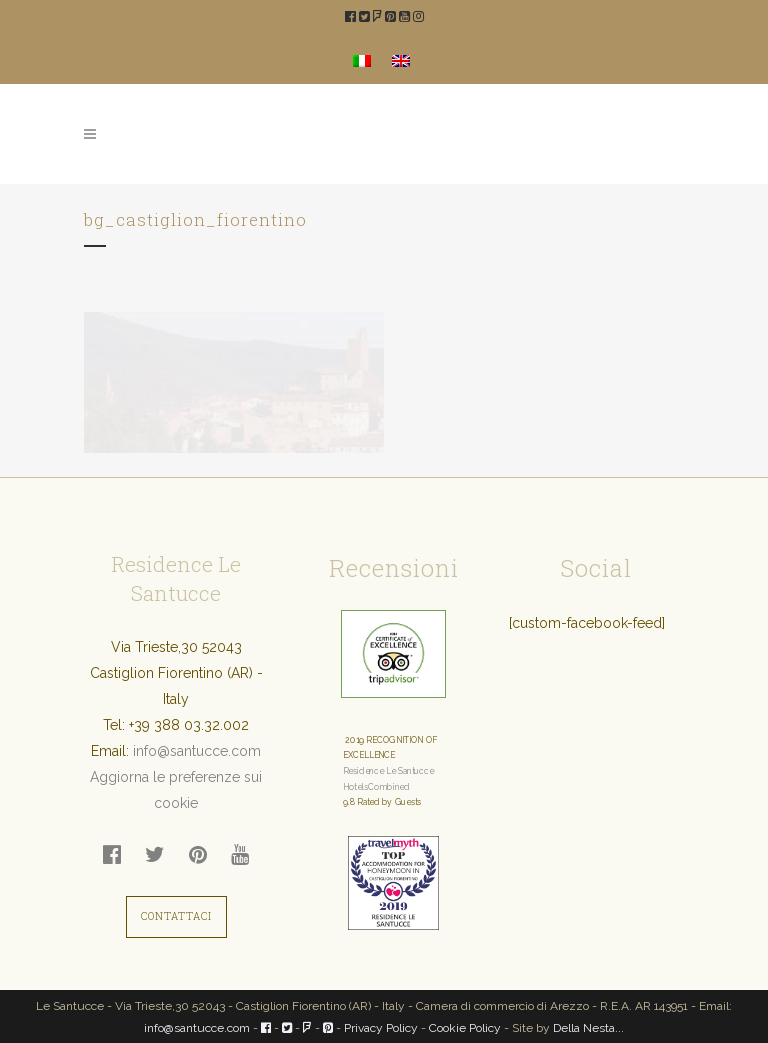 The image size is (768, 1043). Describe the element at coordinates (189, 725) in the screenshot. I see `+39 388 03.32.002` at that location.